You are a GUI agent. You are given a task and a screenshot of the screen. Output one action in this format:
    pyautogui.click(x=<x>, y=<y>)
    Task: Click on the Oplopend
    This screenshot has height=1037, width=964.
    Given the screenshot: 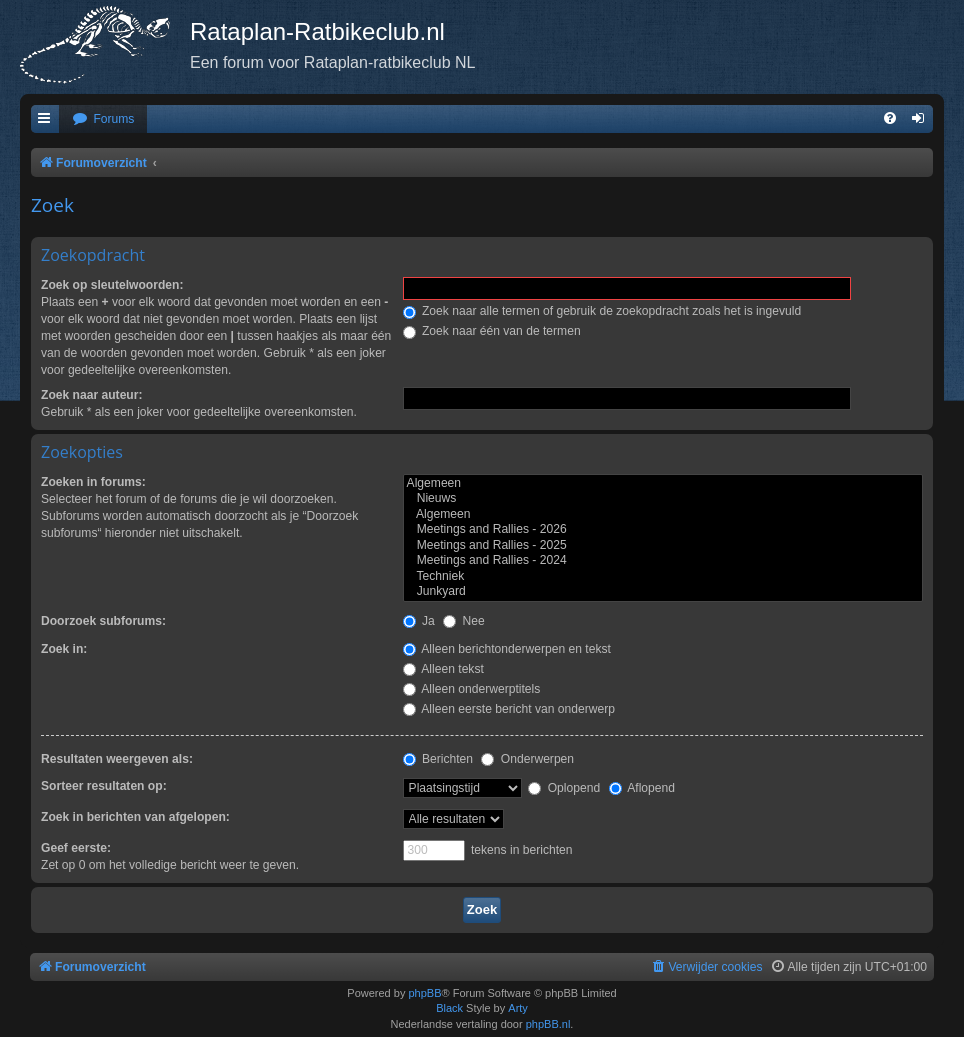 What is the action you would take?
    pyautogui.click(x=564, y=788)
    